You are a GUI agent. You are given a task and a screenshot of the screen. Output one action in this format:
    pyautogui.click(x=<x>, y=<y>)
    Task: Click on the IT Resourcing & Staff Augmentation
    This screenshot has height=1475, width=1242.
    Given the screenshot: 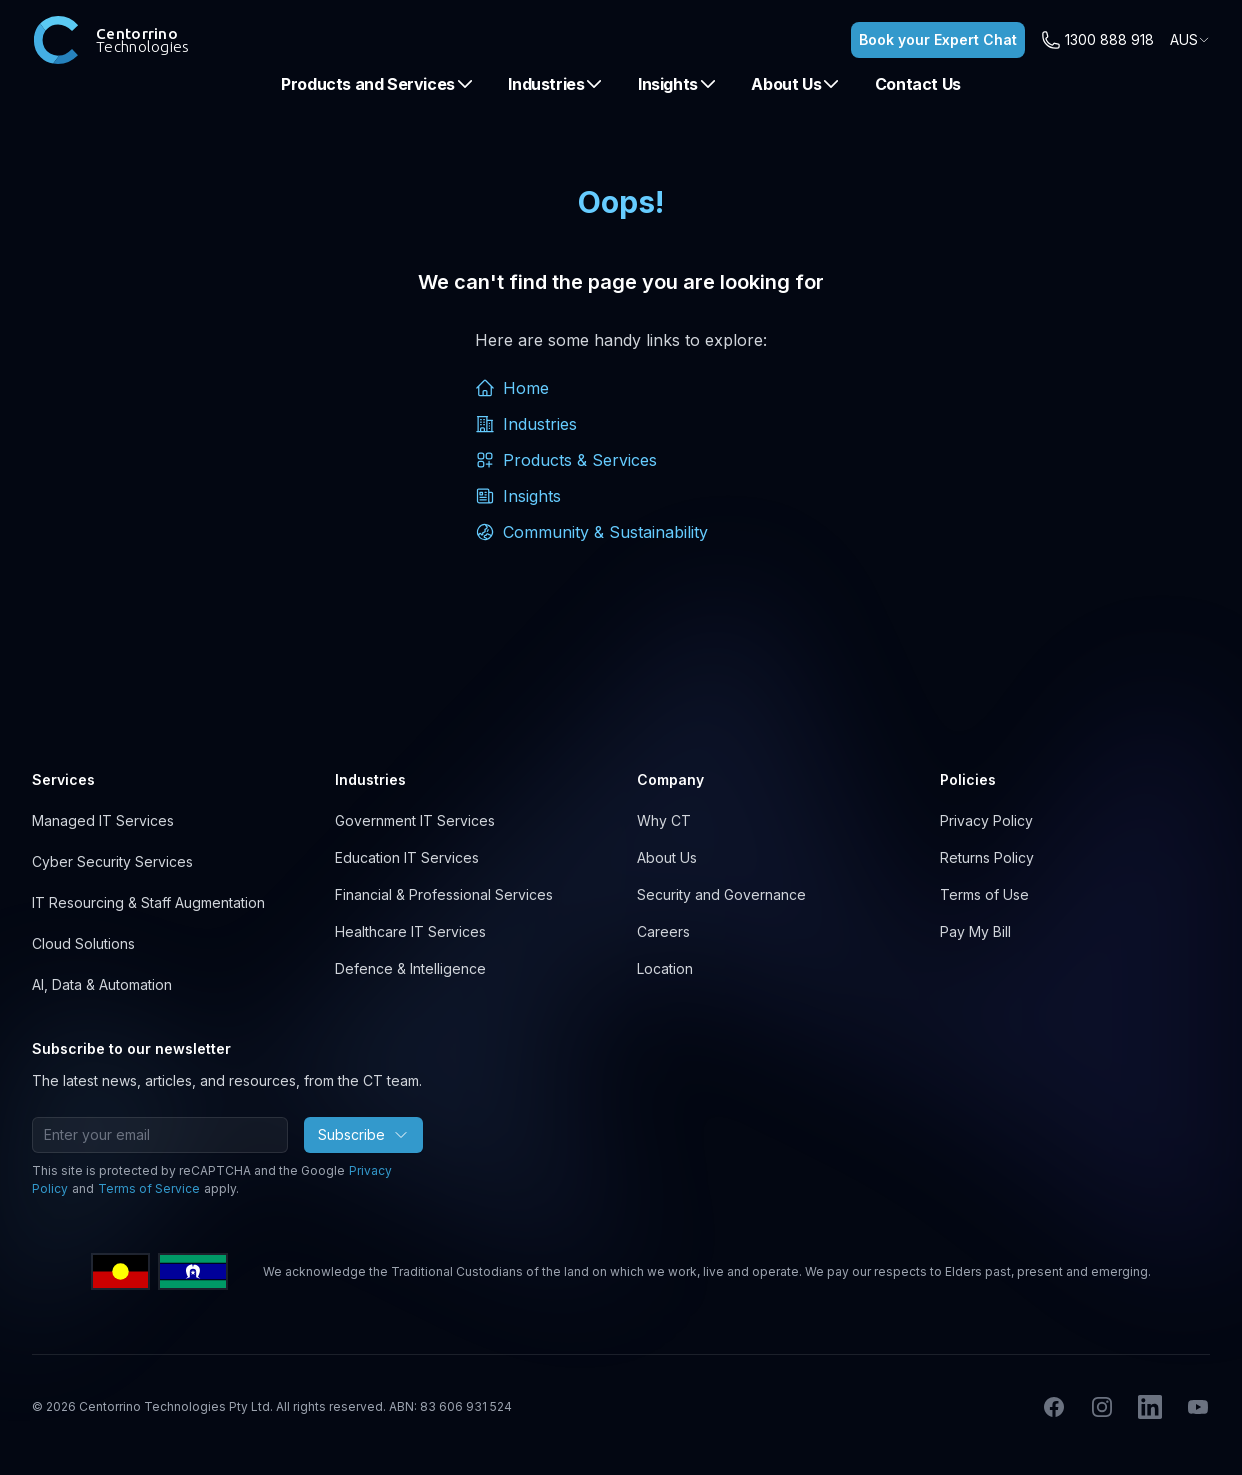 What is the action you would take?
    pyautogui.click(x=148, y=902)
    